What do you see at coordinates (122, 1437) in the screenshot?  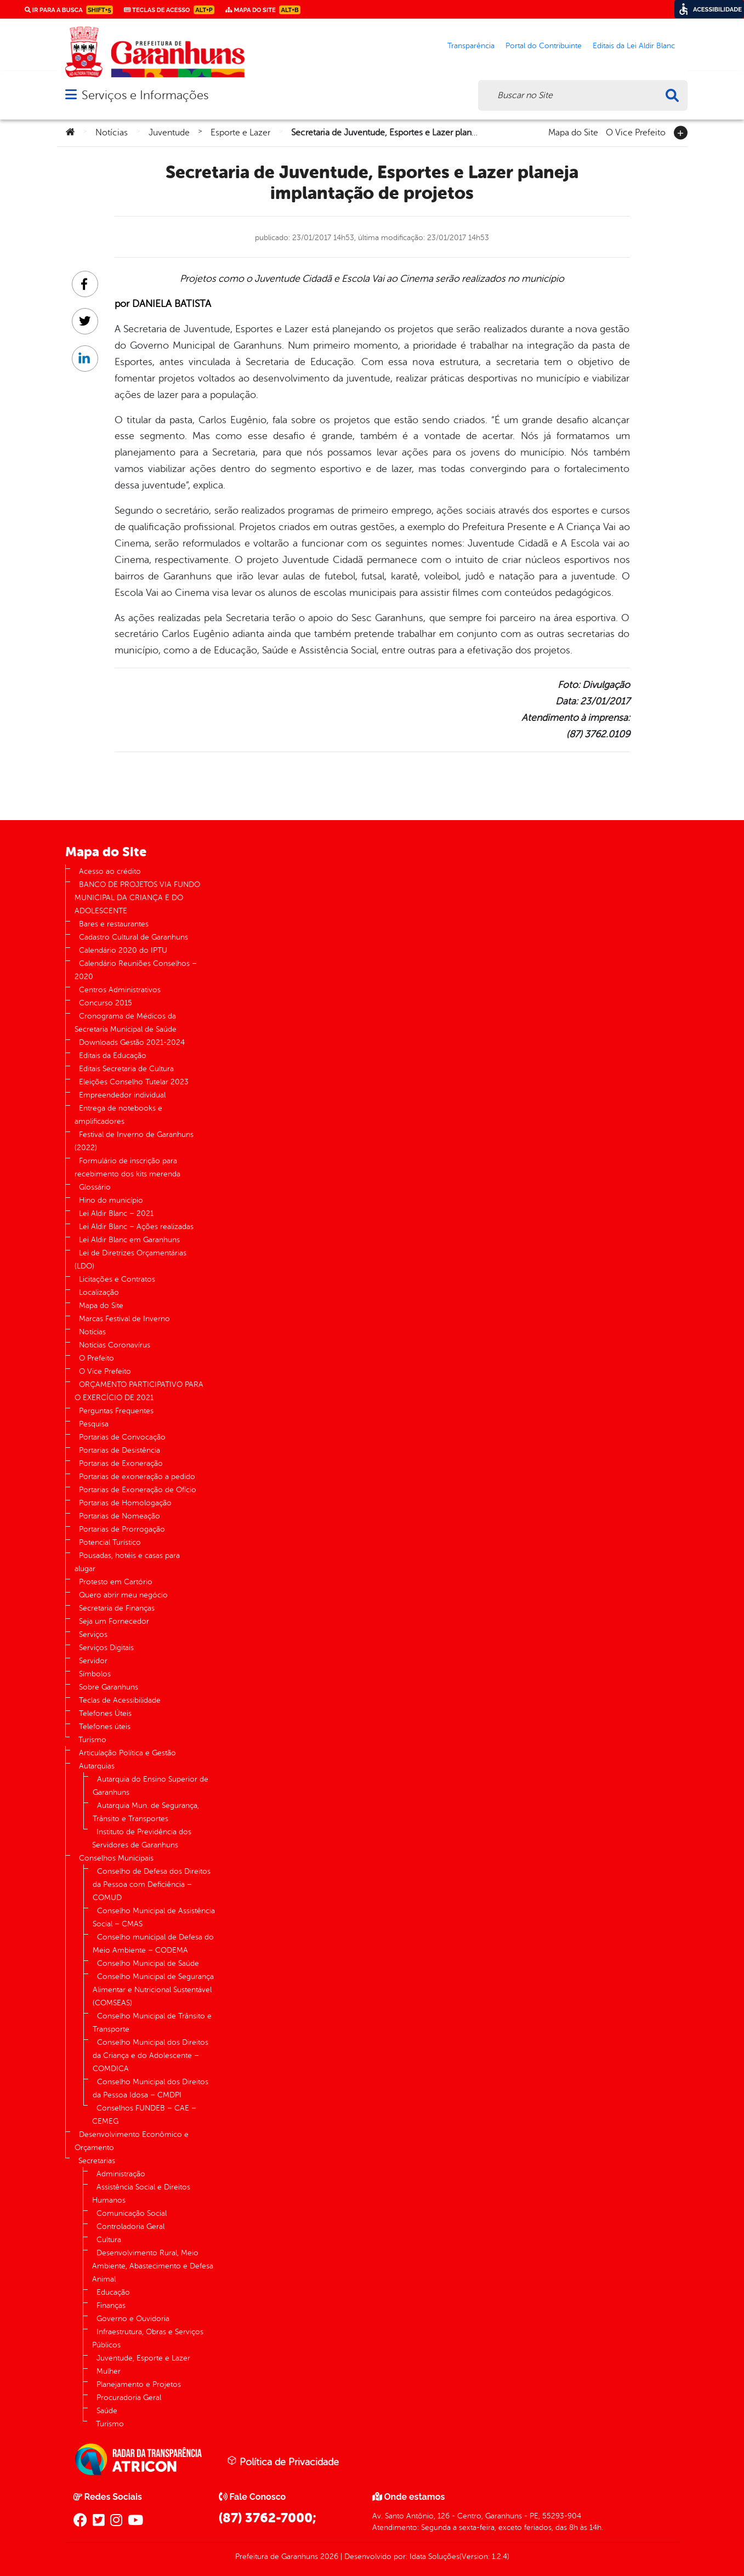 I see `Portarias de Convocação` at bounding box center [122, 1437].